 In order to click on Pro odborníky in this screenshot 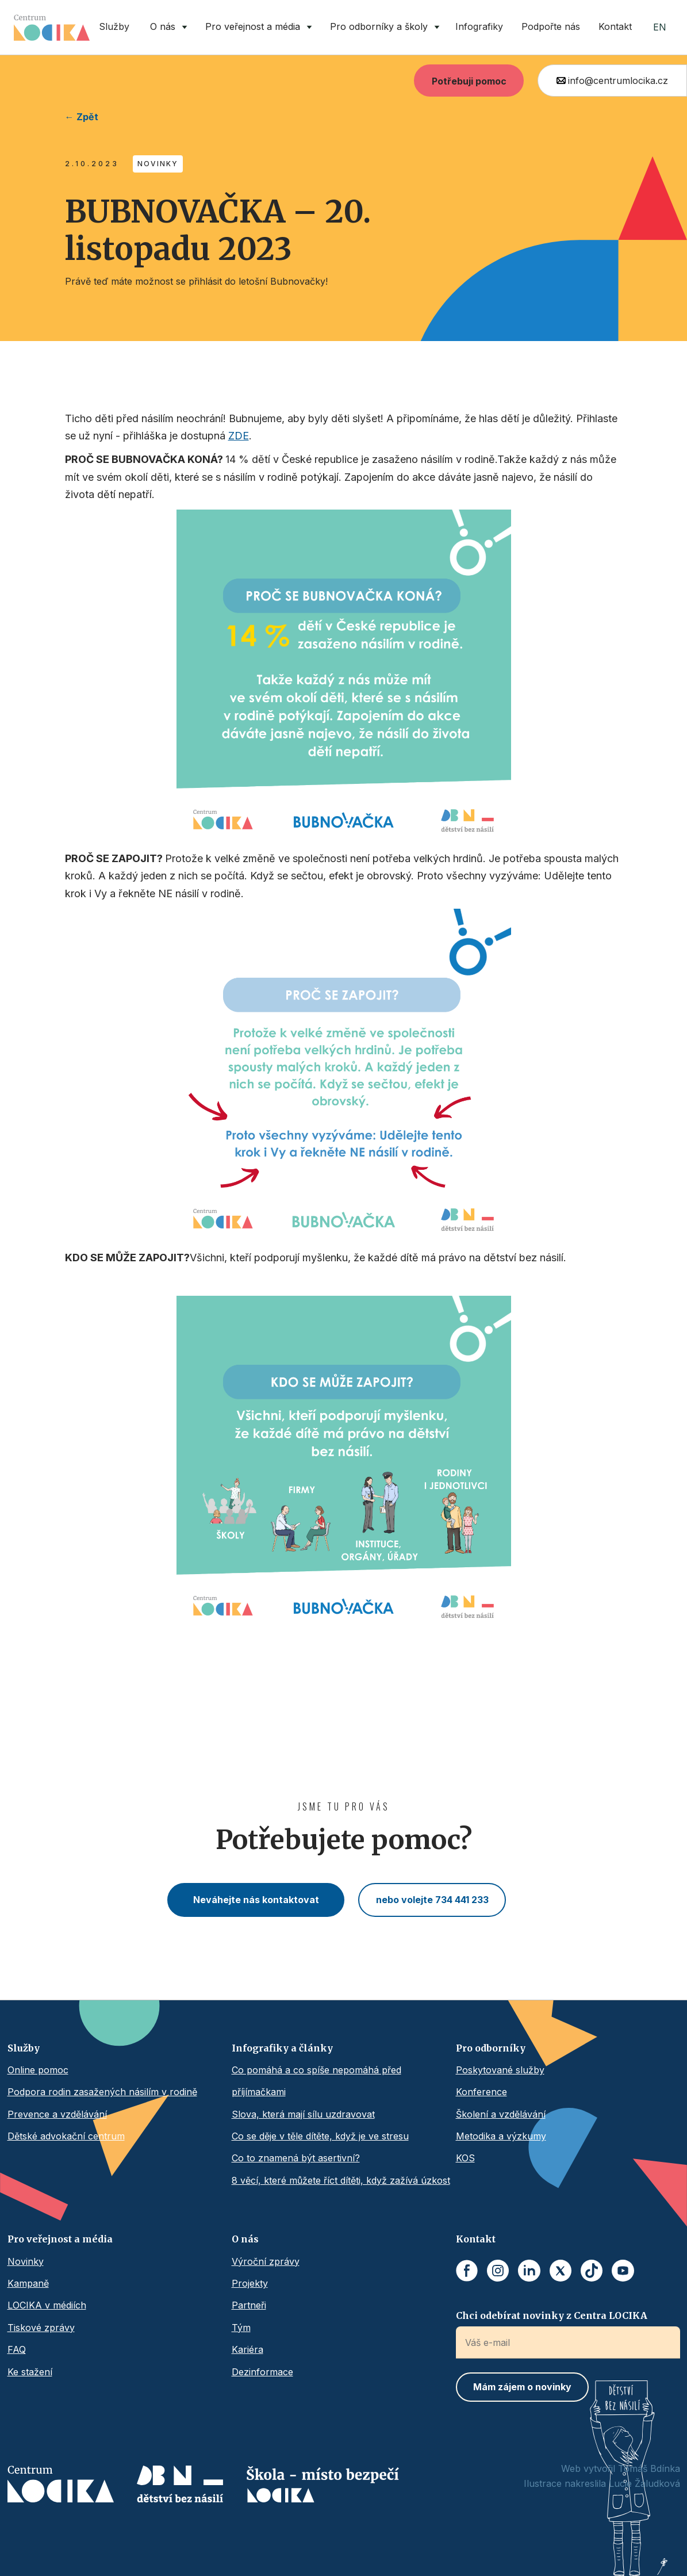, I will do `click(490, 2048)`.